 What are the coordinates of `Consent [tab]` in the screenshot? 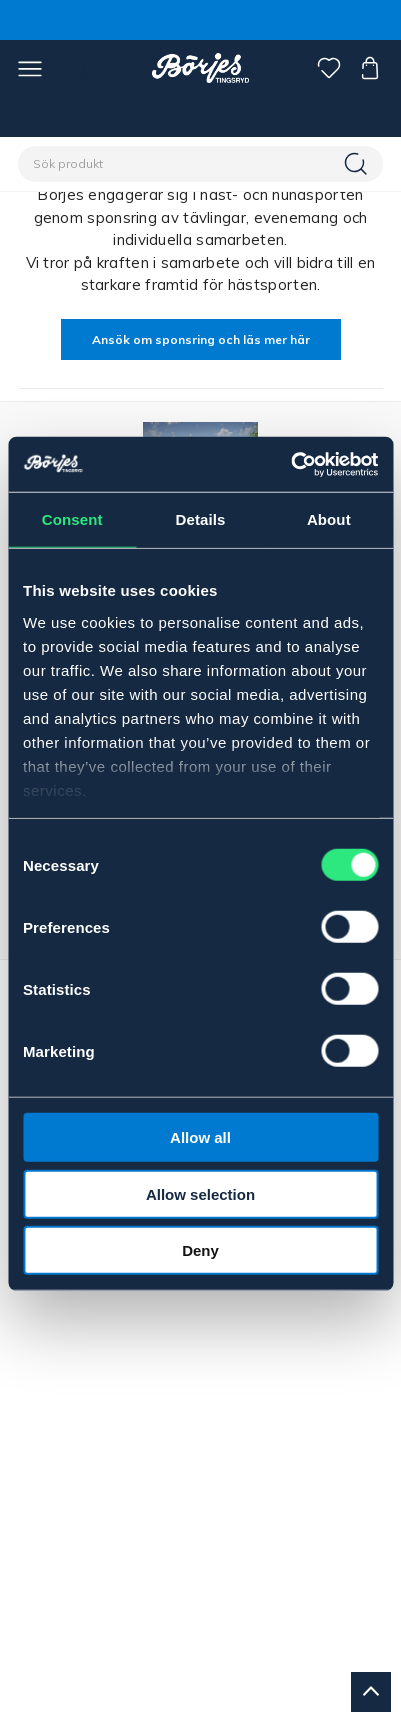 It's located at (72, 519).